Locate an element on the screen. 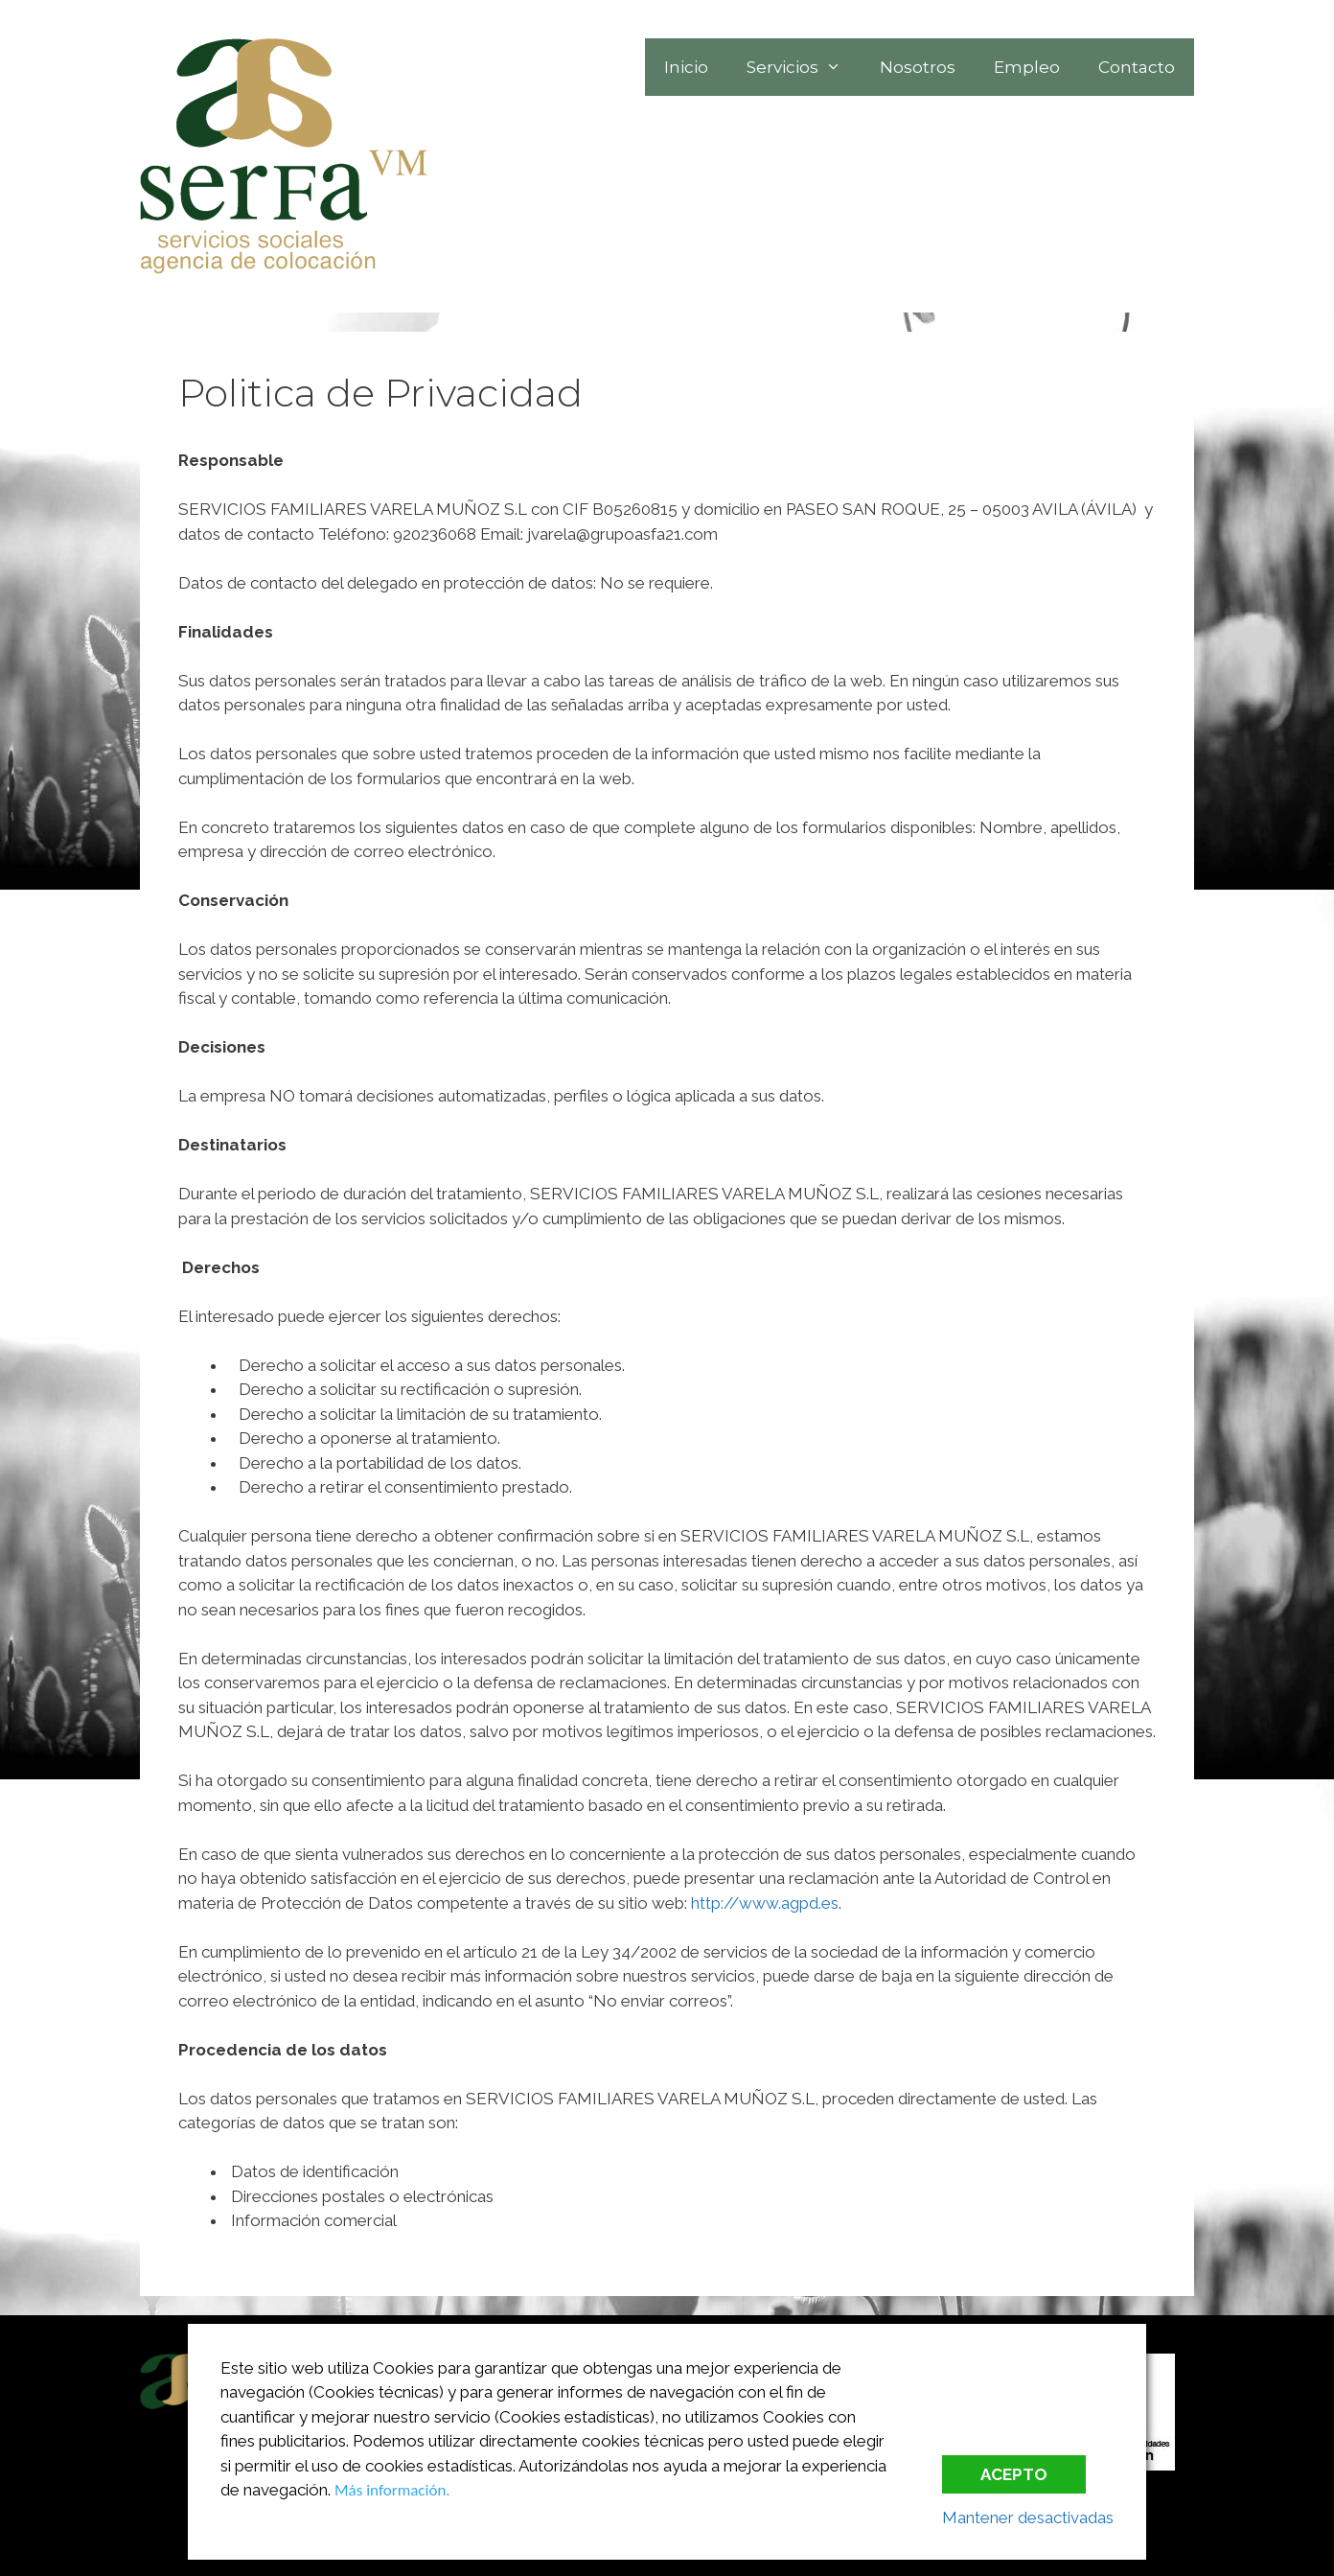 The width and height of the screenshot is (1334, 2576). Contacto is located at coordinates (1136, 67).